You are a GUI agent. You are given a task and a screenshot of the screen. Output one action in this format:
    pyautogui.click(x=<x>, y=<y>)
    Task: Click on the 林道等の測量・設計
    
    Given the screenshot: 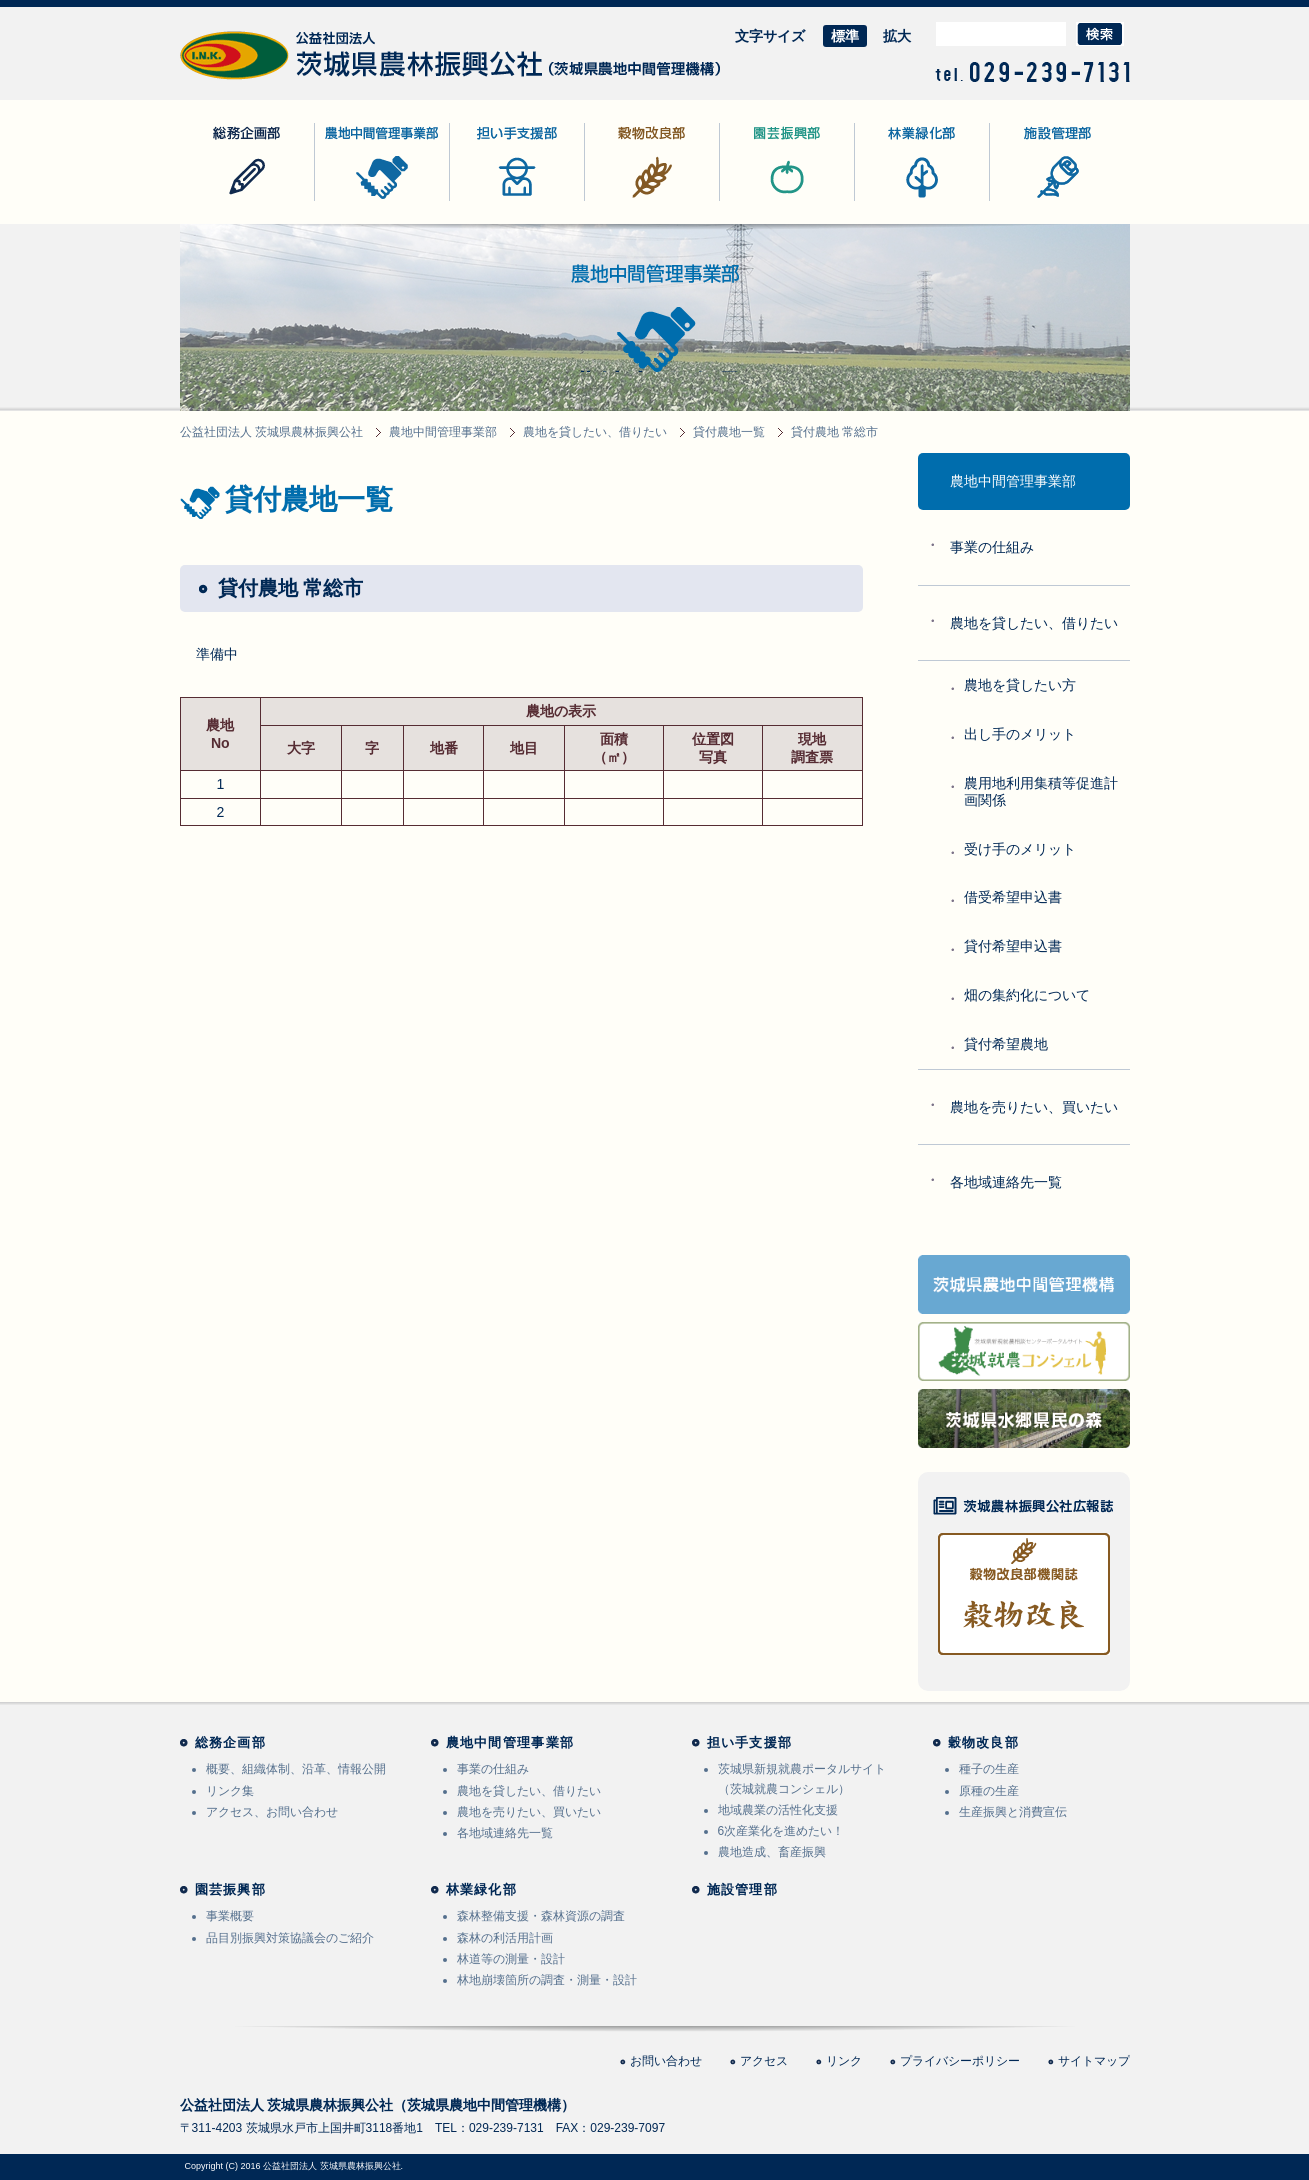 What is the action you would take?
    pyautogui.click(x=511, y=1959)
    